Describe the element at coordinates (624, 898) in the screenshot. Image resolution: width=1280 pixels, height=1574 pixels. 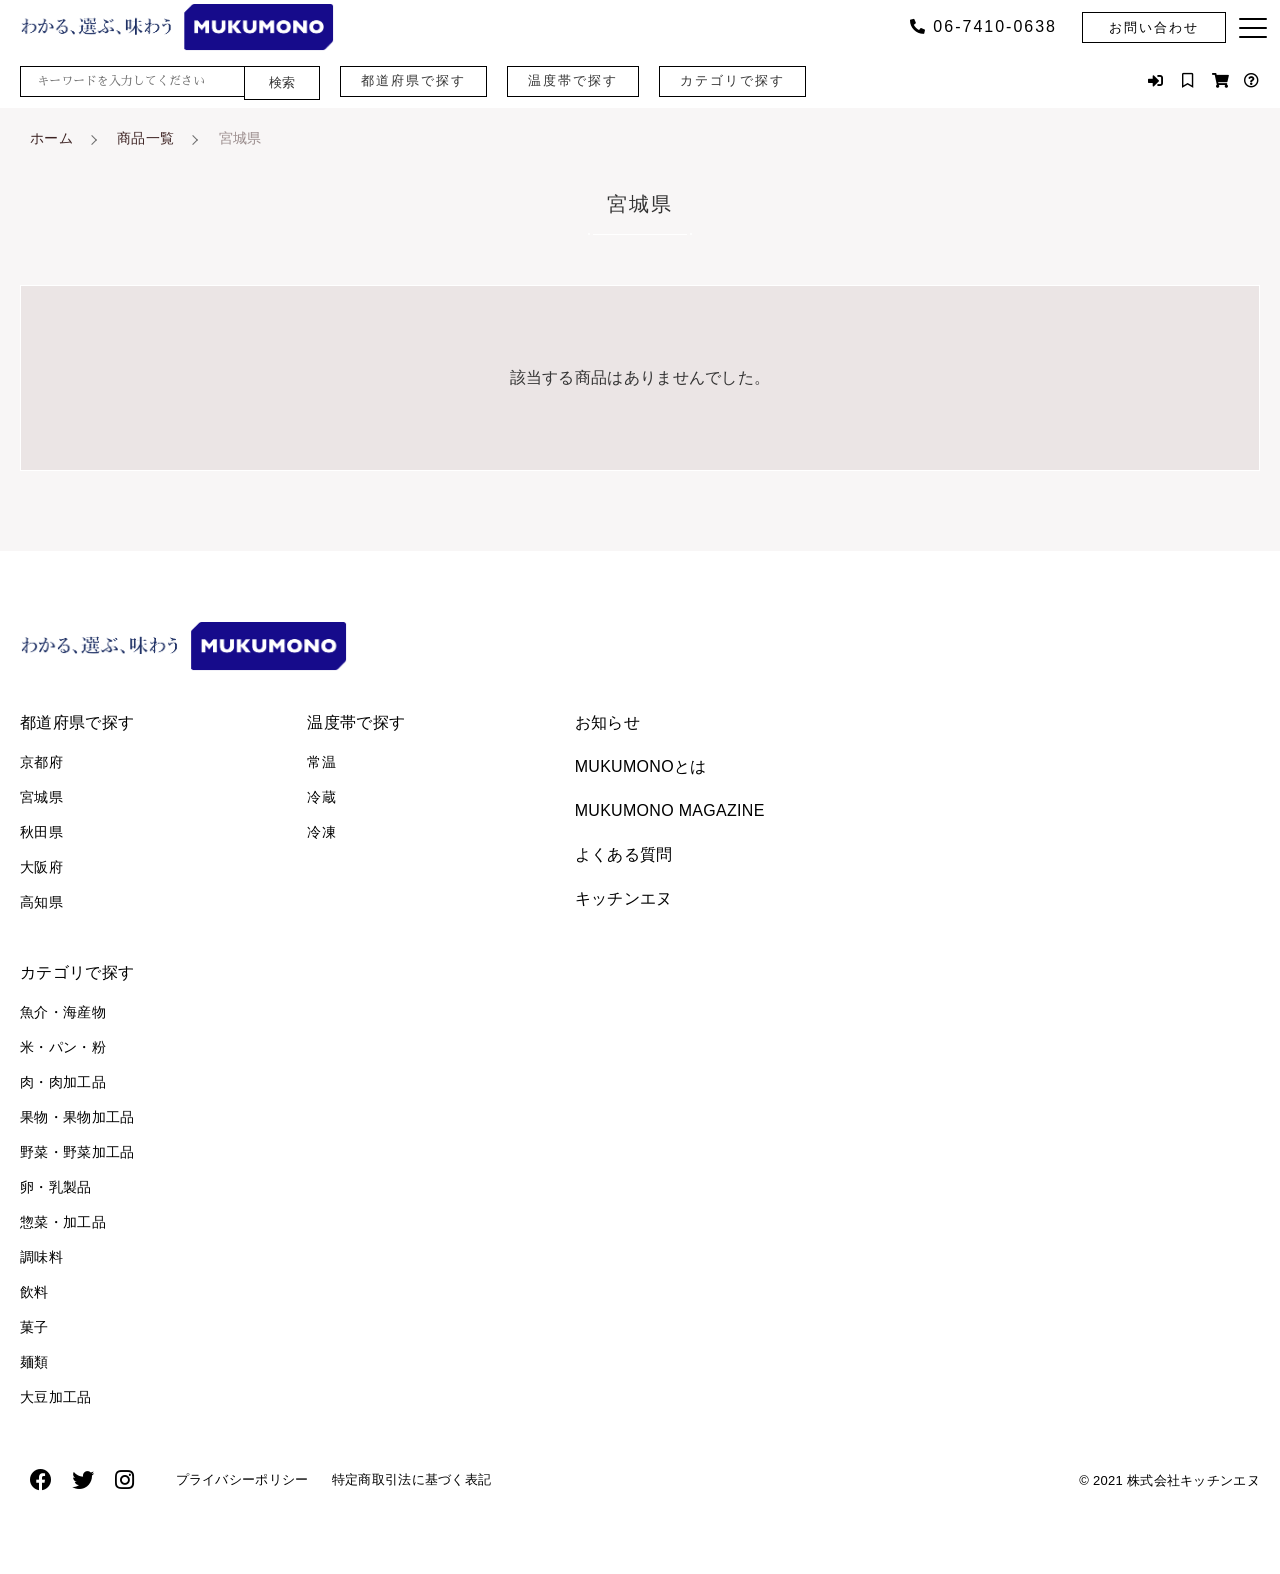
I see `キッチンエヌ` at that location.